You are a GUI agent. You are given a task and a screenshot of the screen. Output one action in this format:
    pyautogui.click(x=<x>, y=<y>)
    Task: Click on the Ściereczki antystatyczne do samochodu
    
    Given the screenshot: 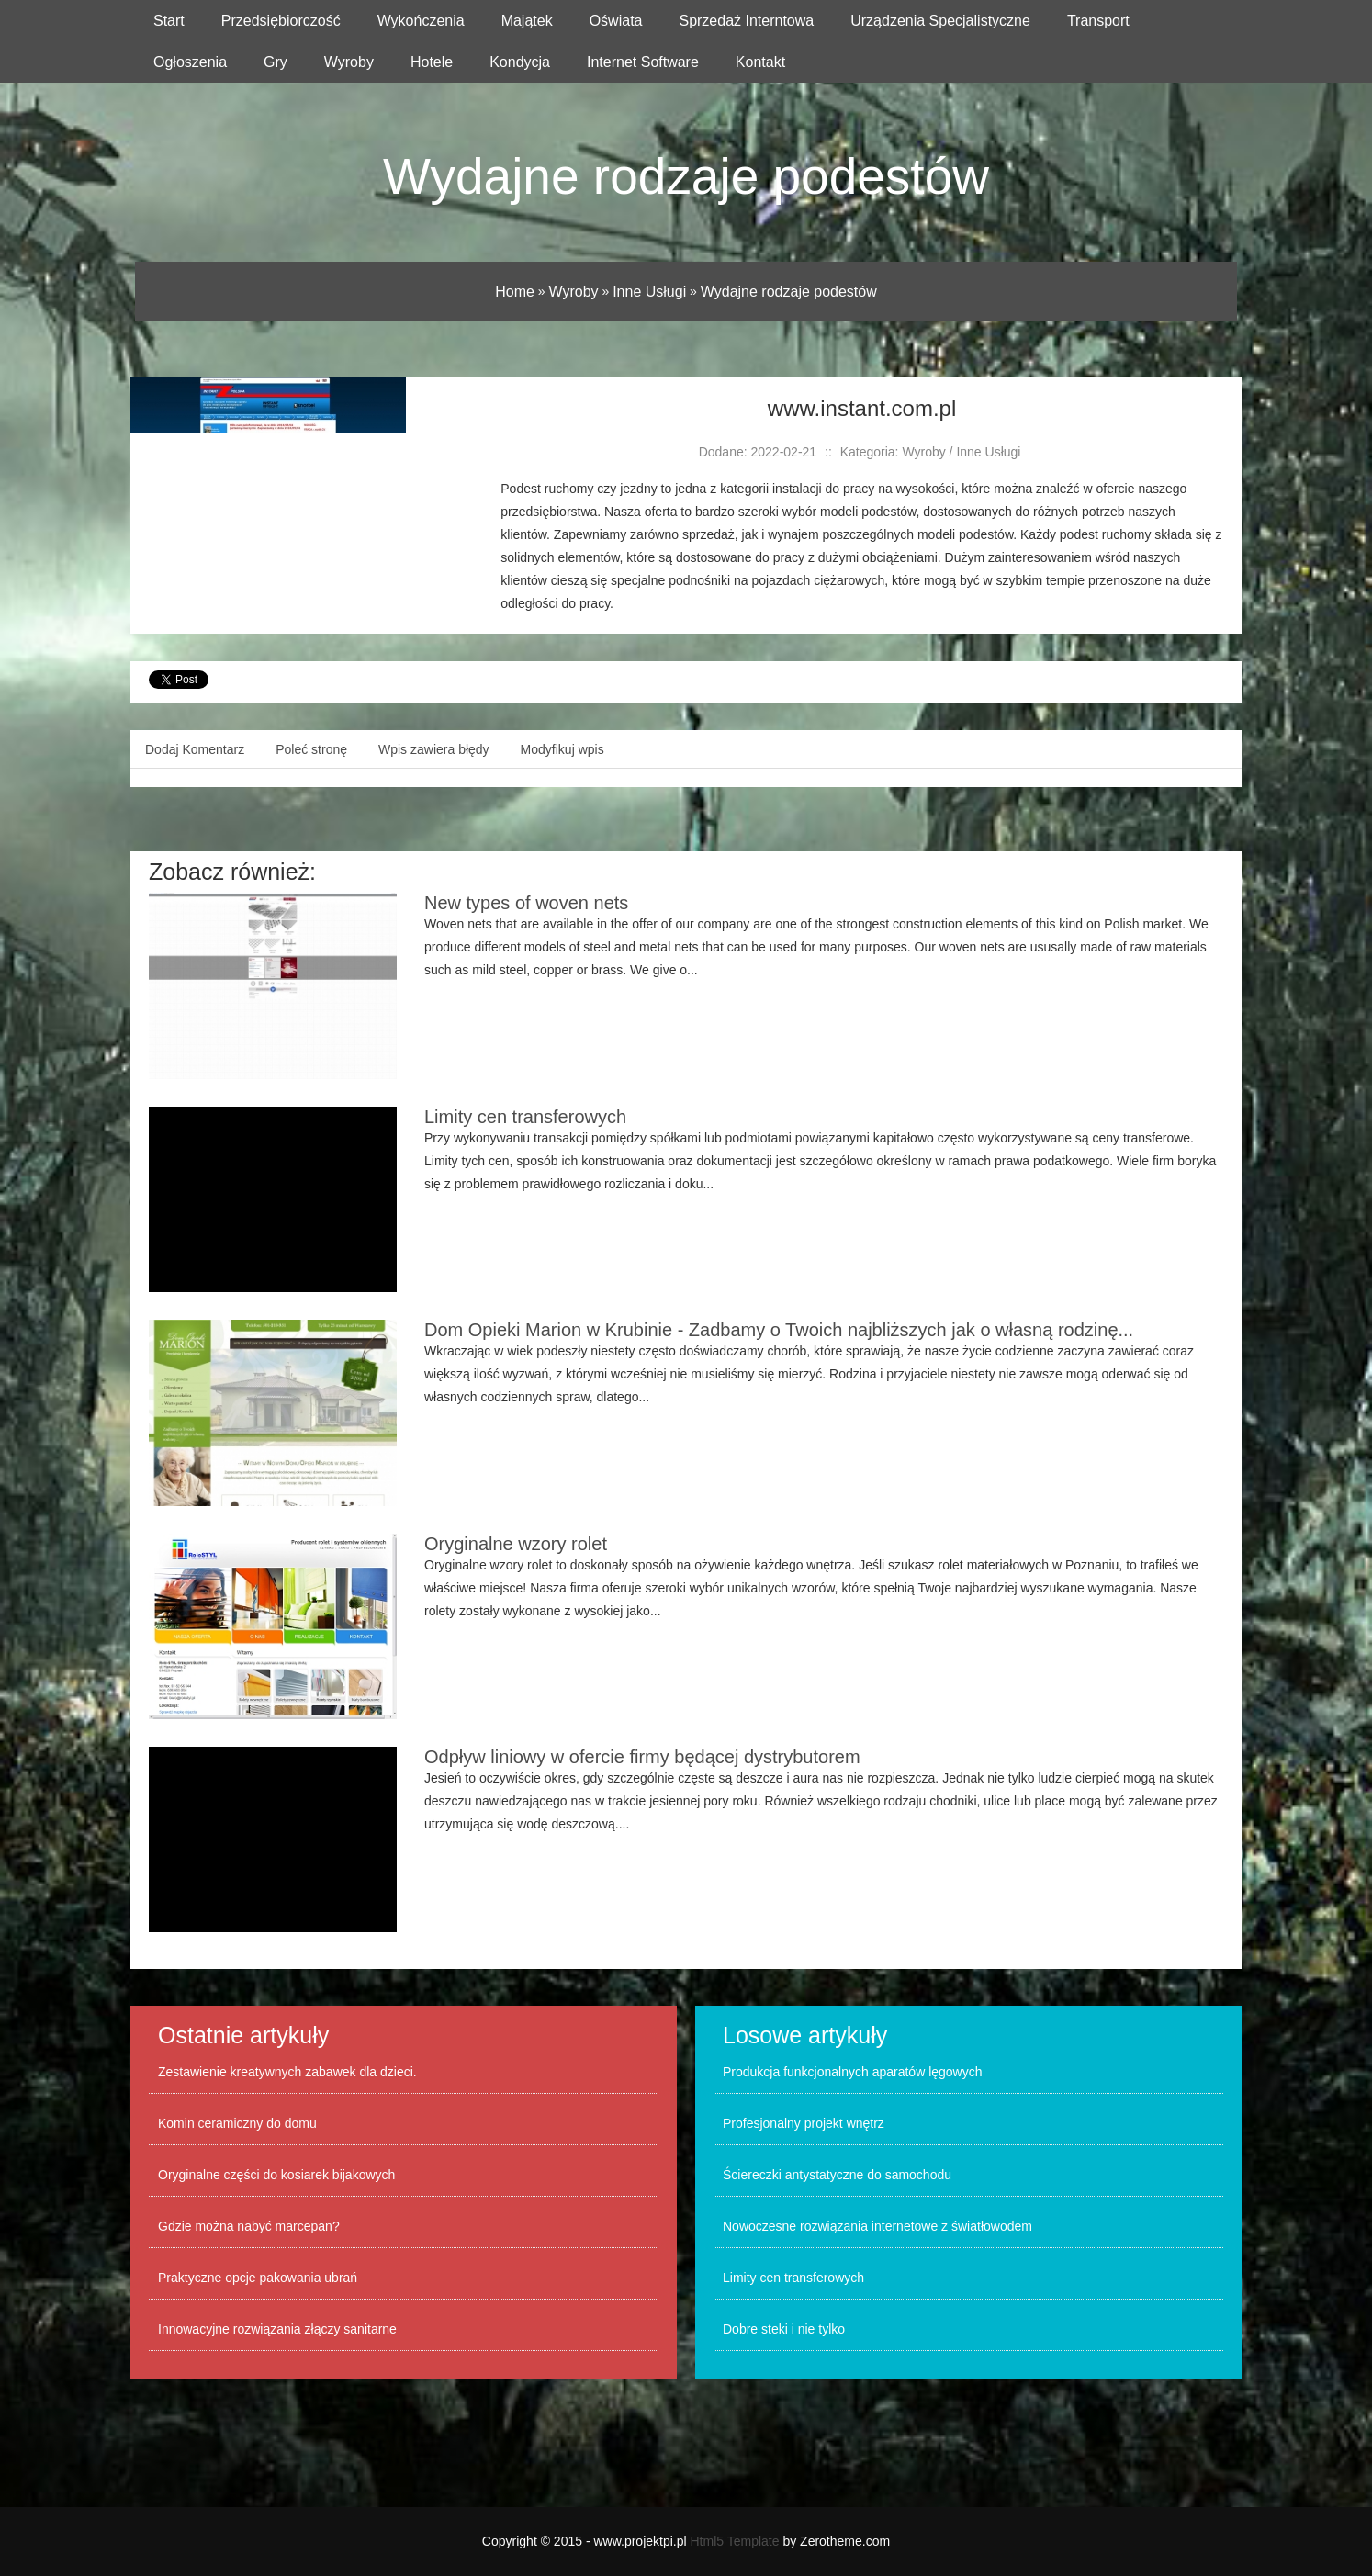 What is the action you would take?
    pyautogui.click(x=837, y=2174)
    